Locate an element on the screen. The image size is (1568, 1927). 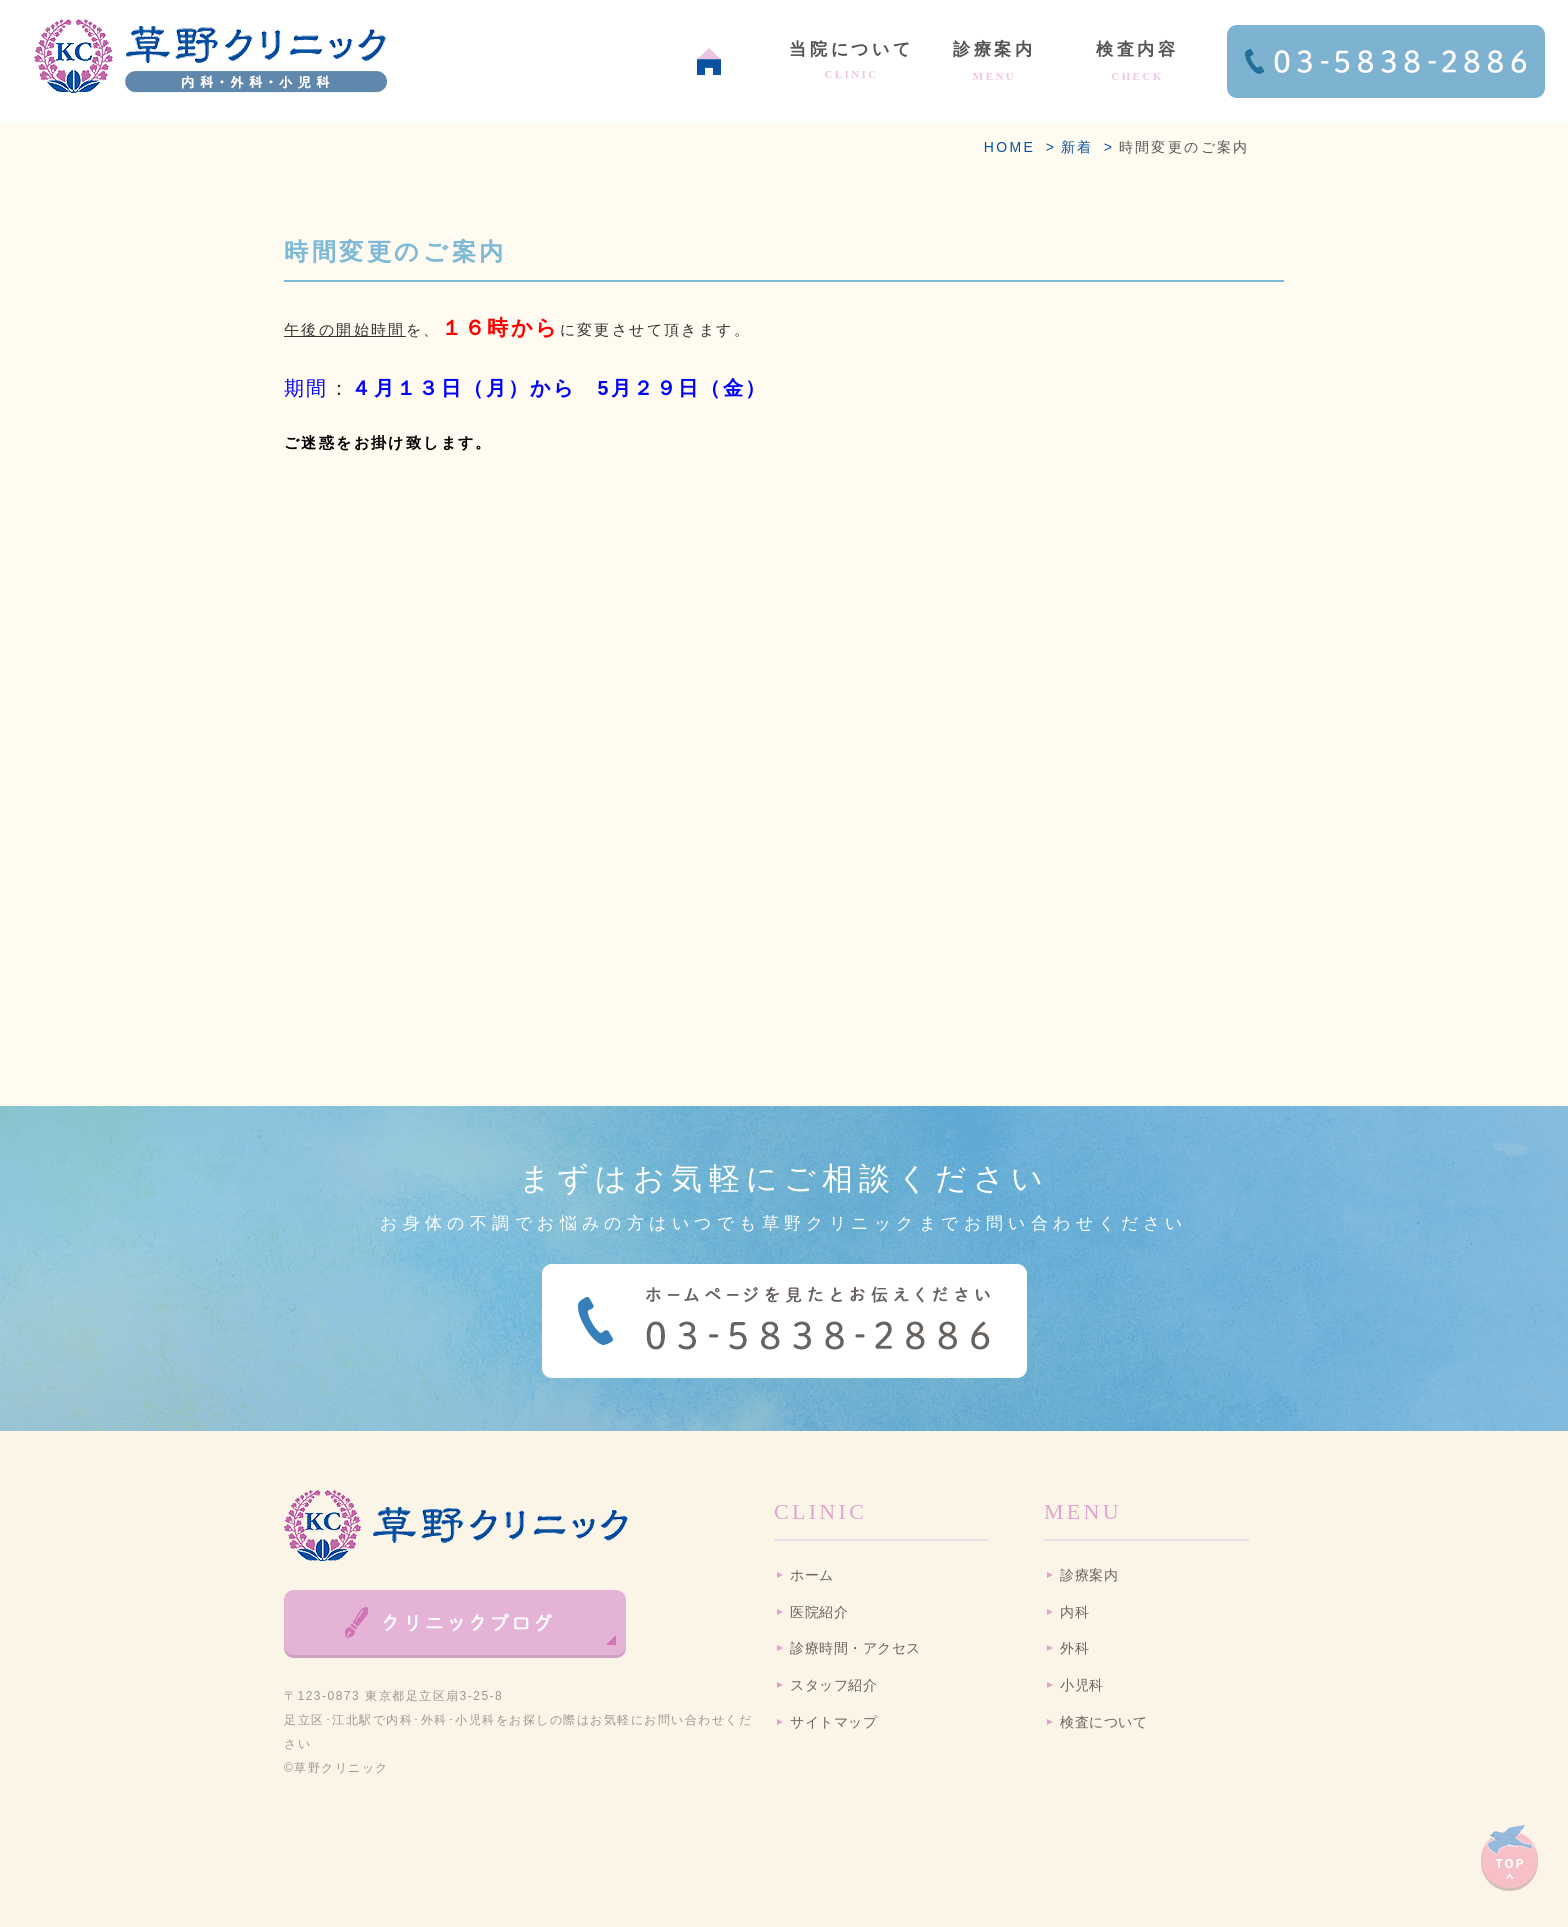
ホーム is located at coordinates (812, 1575).